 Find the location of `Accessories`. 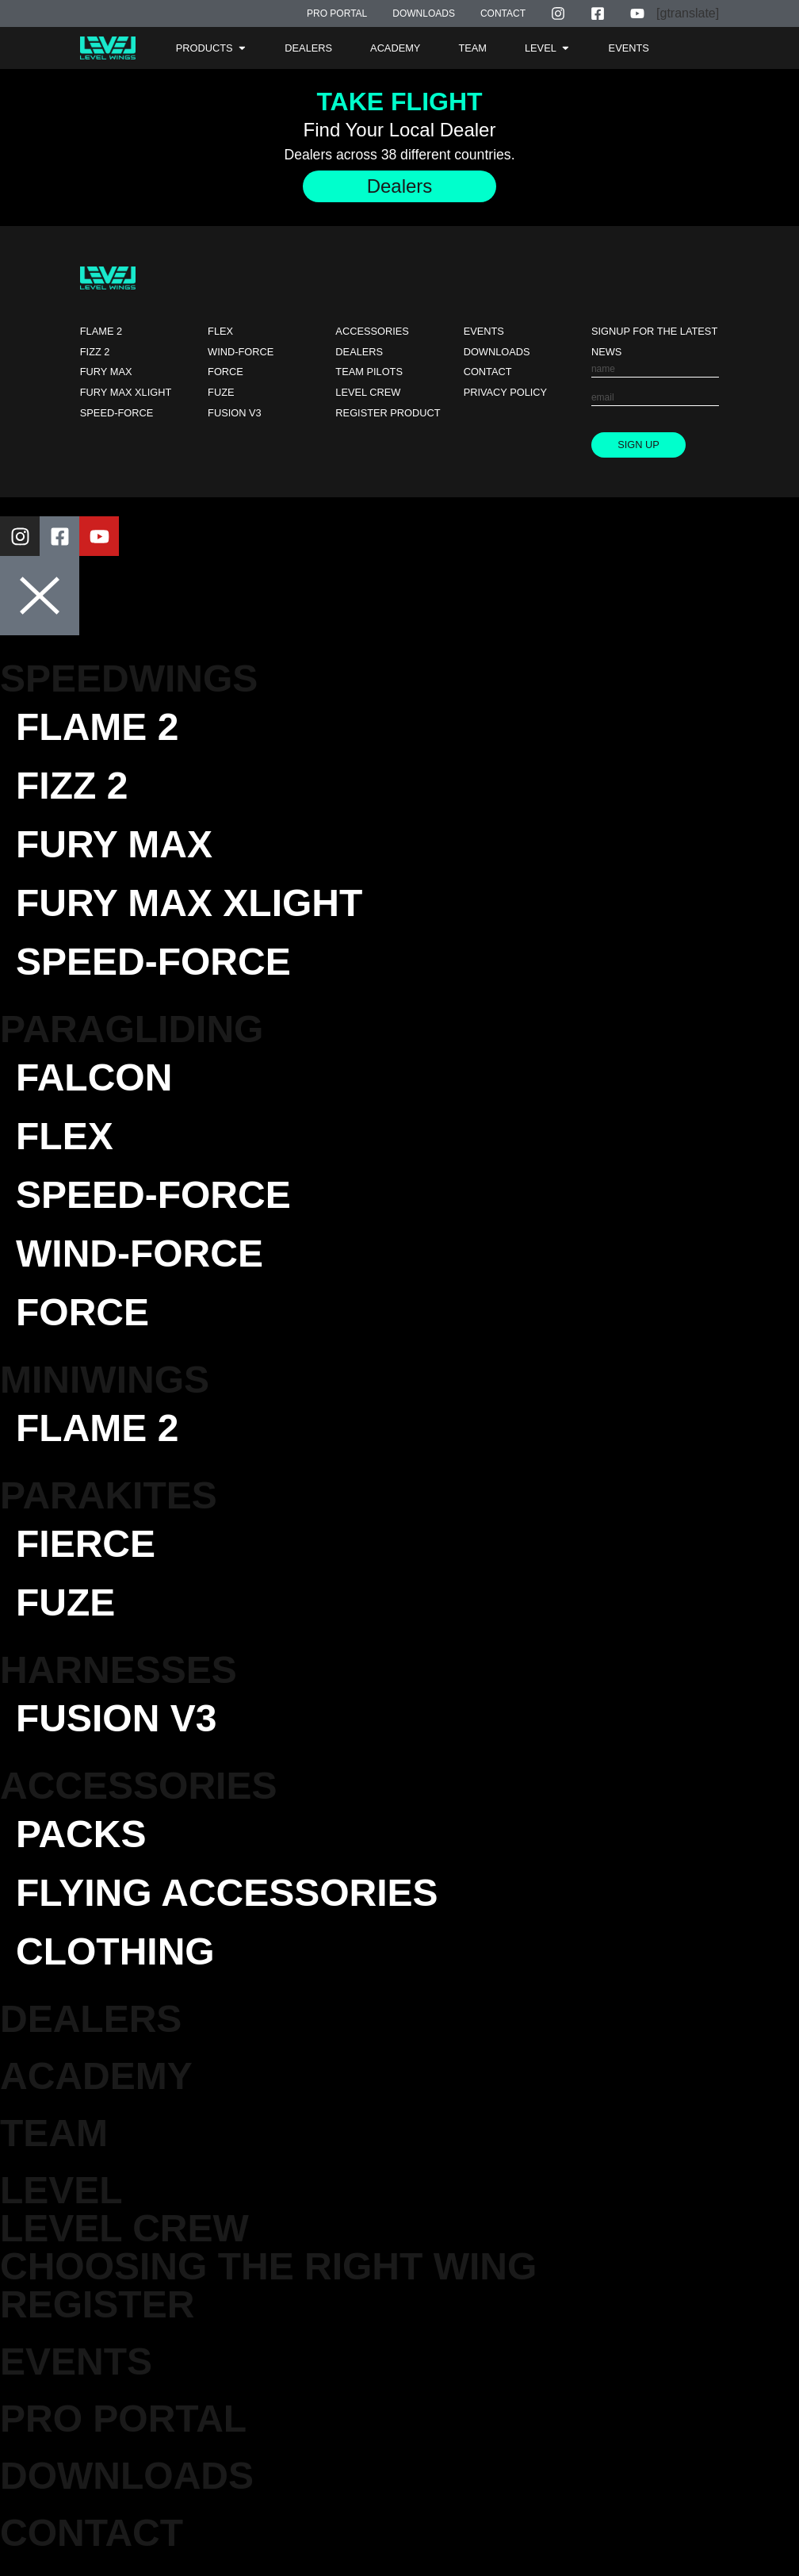

Accessories is located at coordinates (371, 331).